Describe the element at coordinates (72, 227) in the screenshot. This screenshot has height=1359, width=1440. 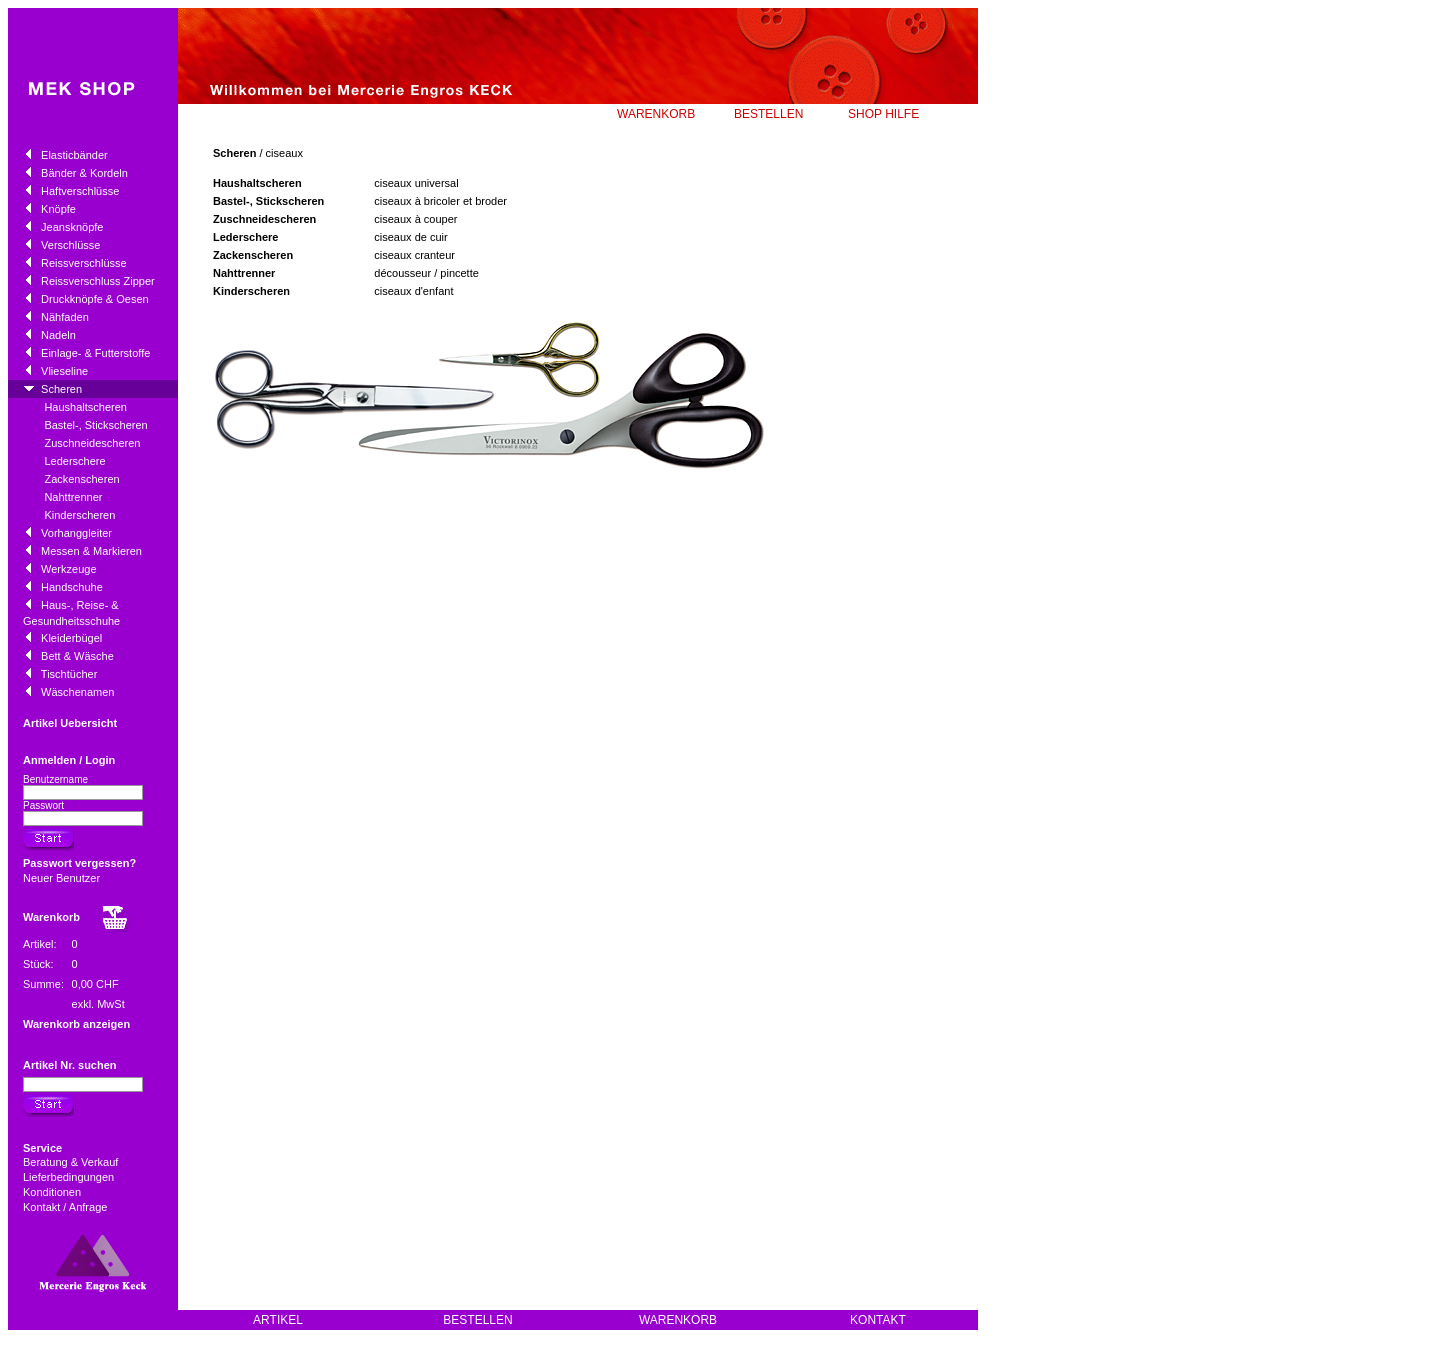
I see `Jeansknöpfe` at that location.